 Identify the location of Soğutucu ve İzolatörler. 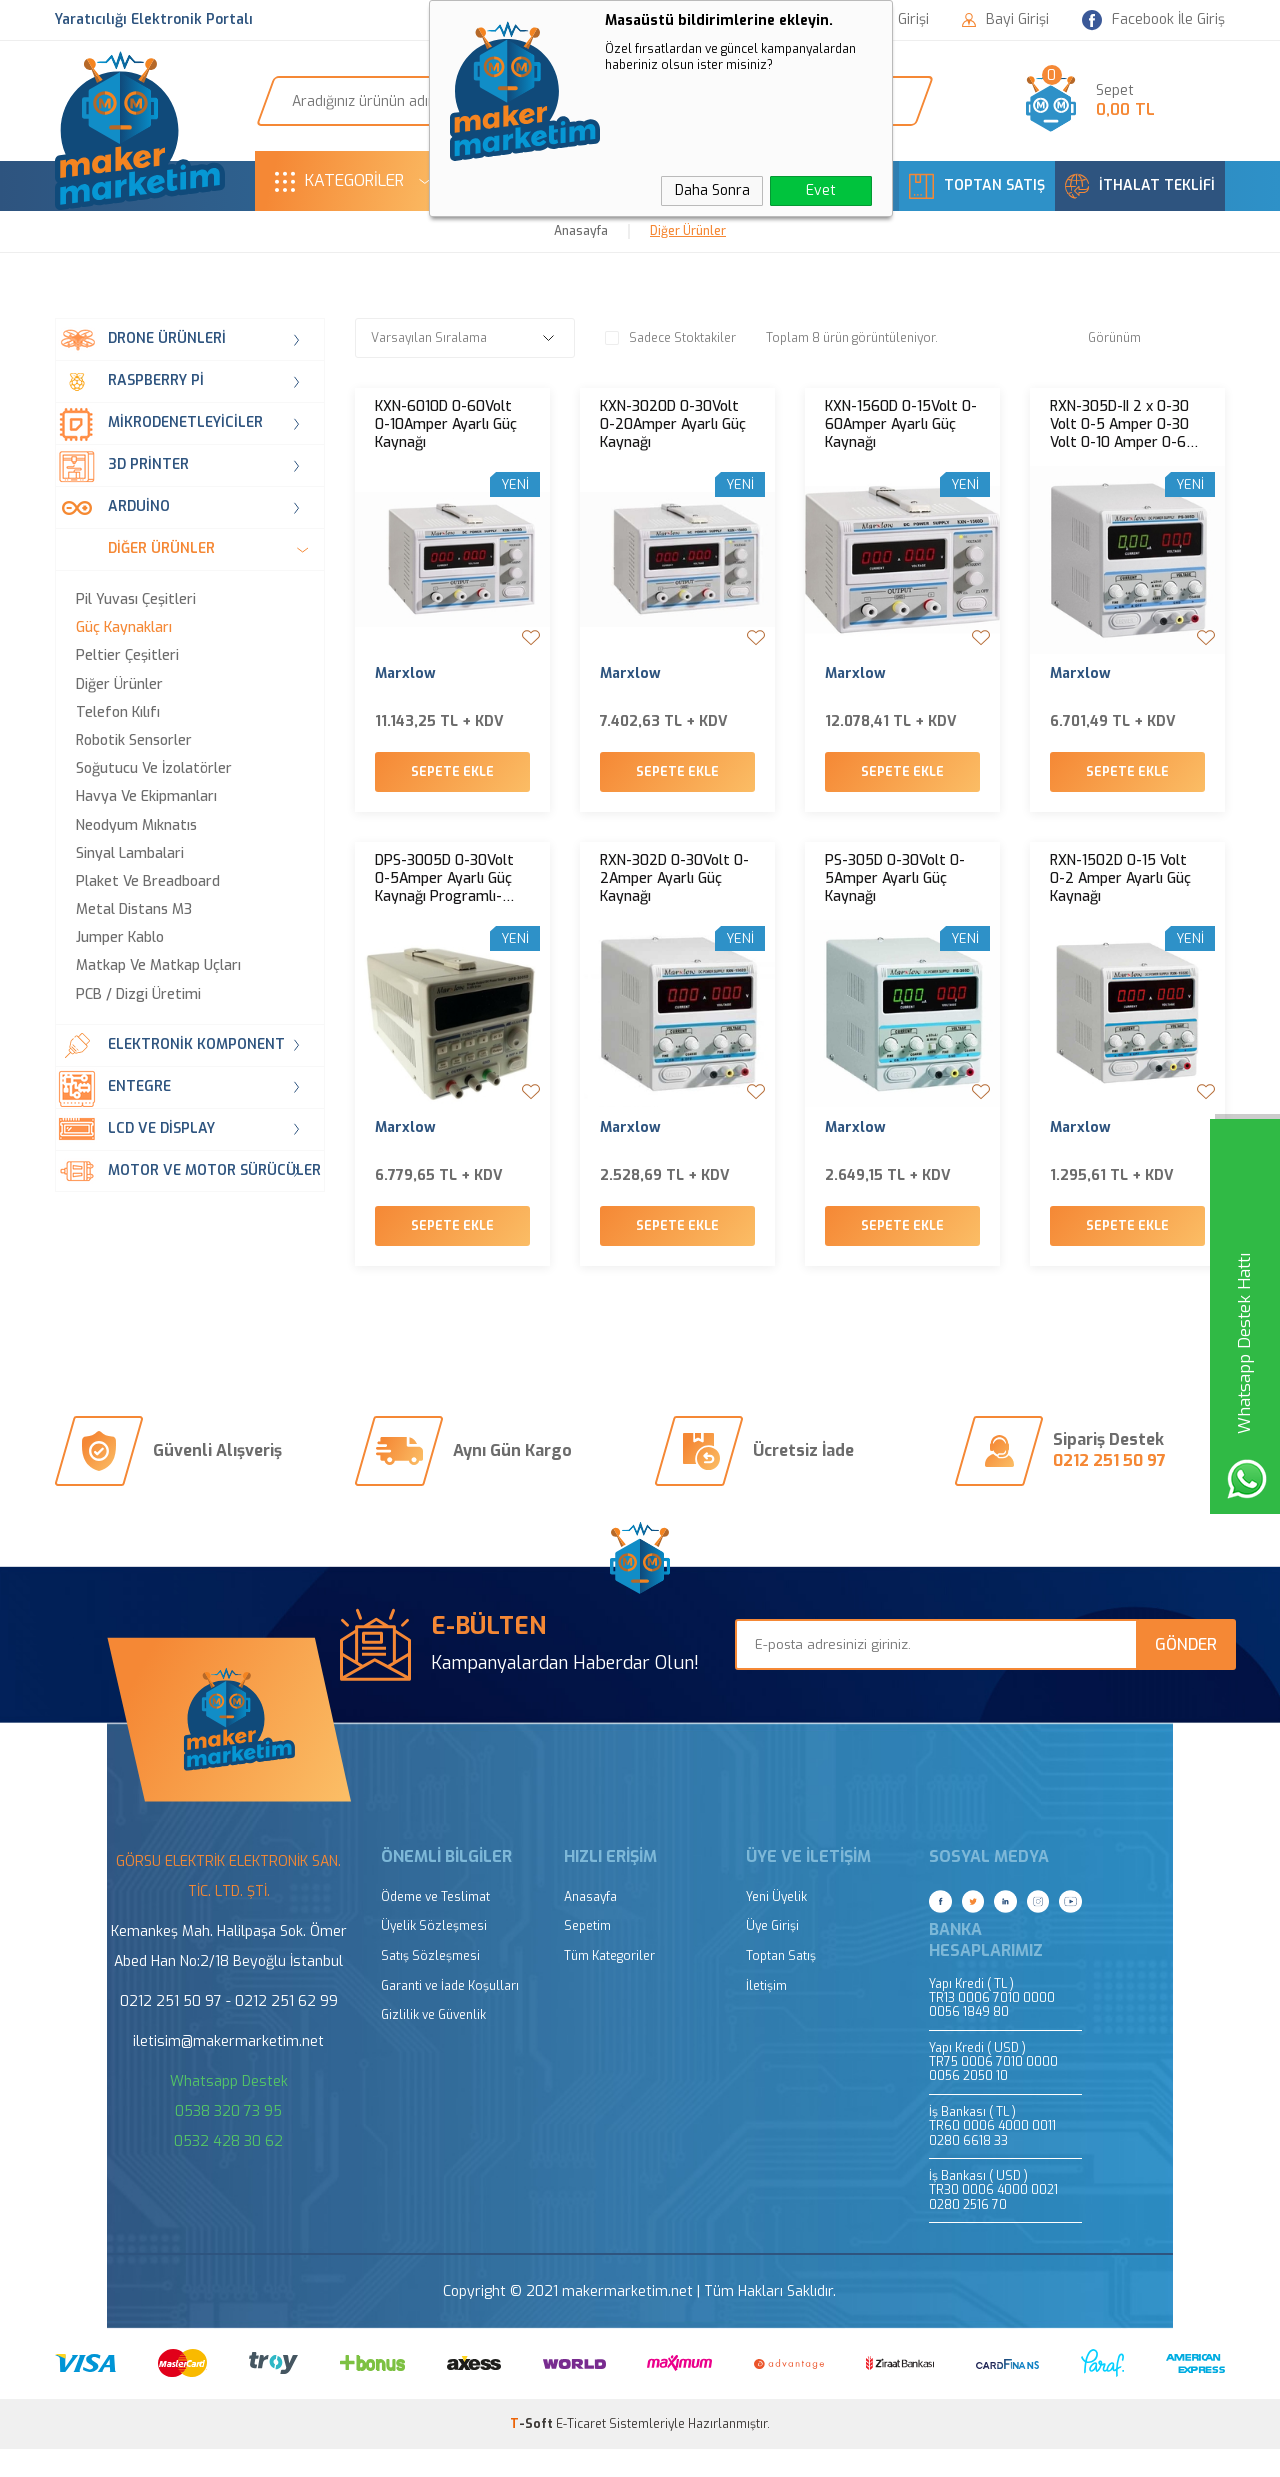
(154, 769).